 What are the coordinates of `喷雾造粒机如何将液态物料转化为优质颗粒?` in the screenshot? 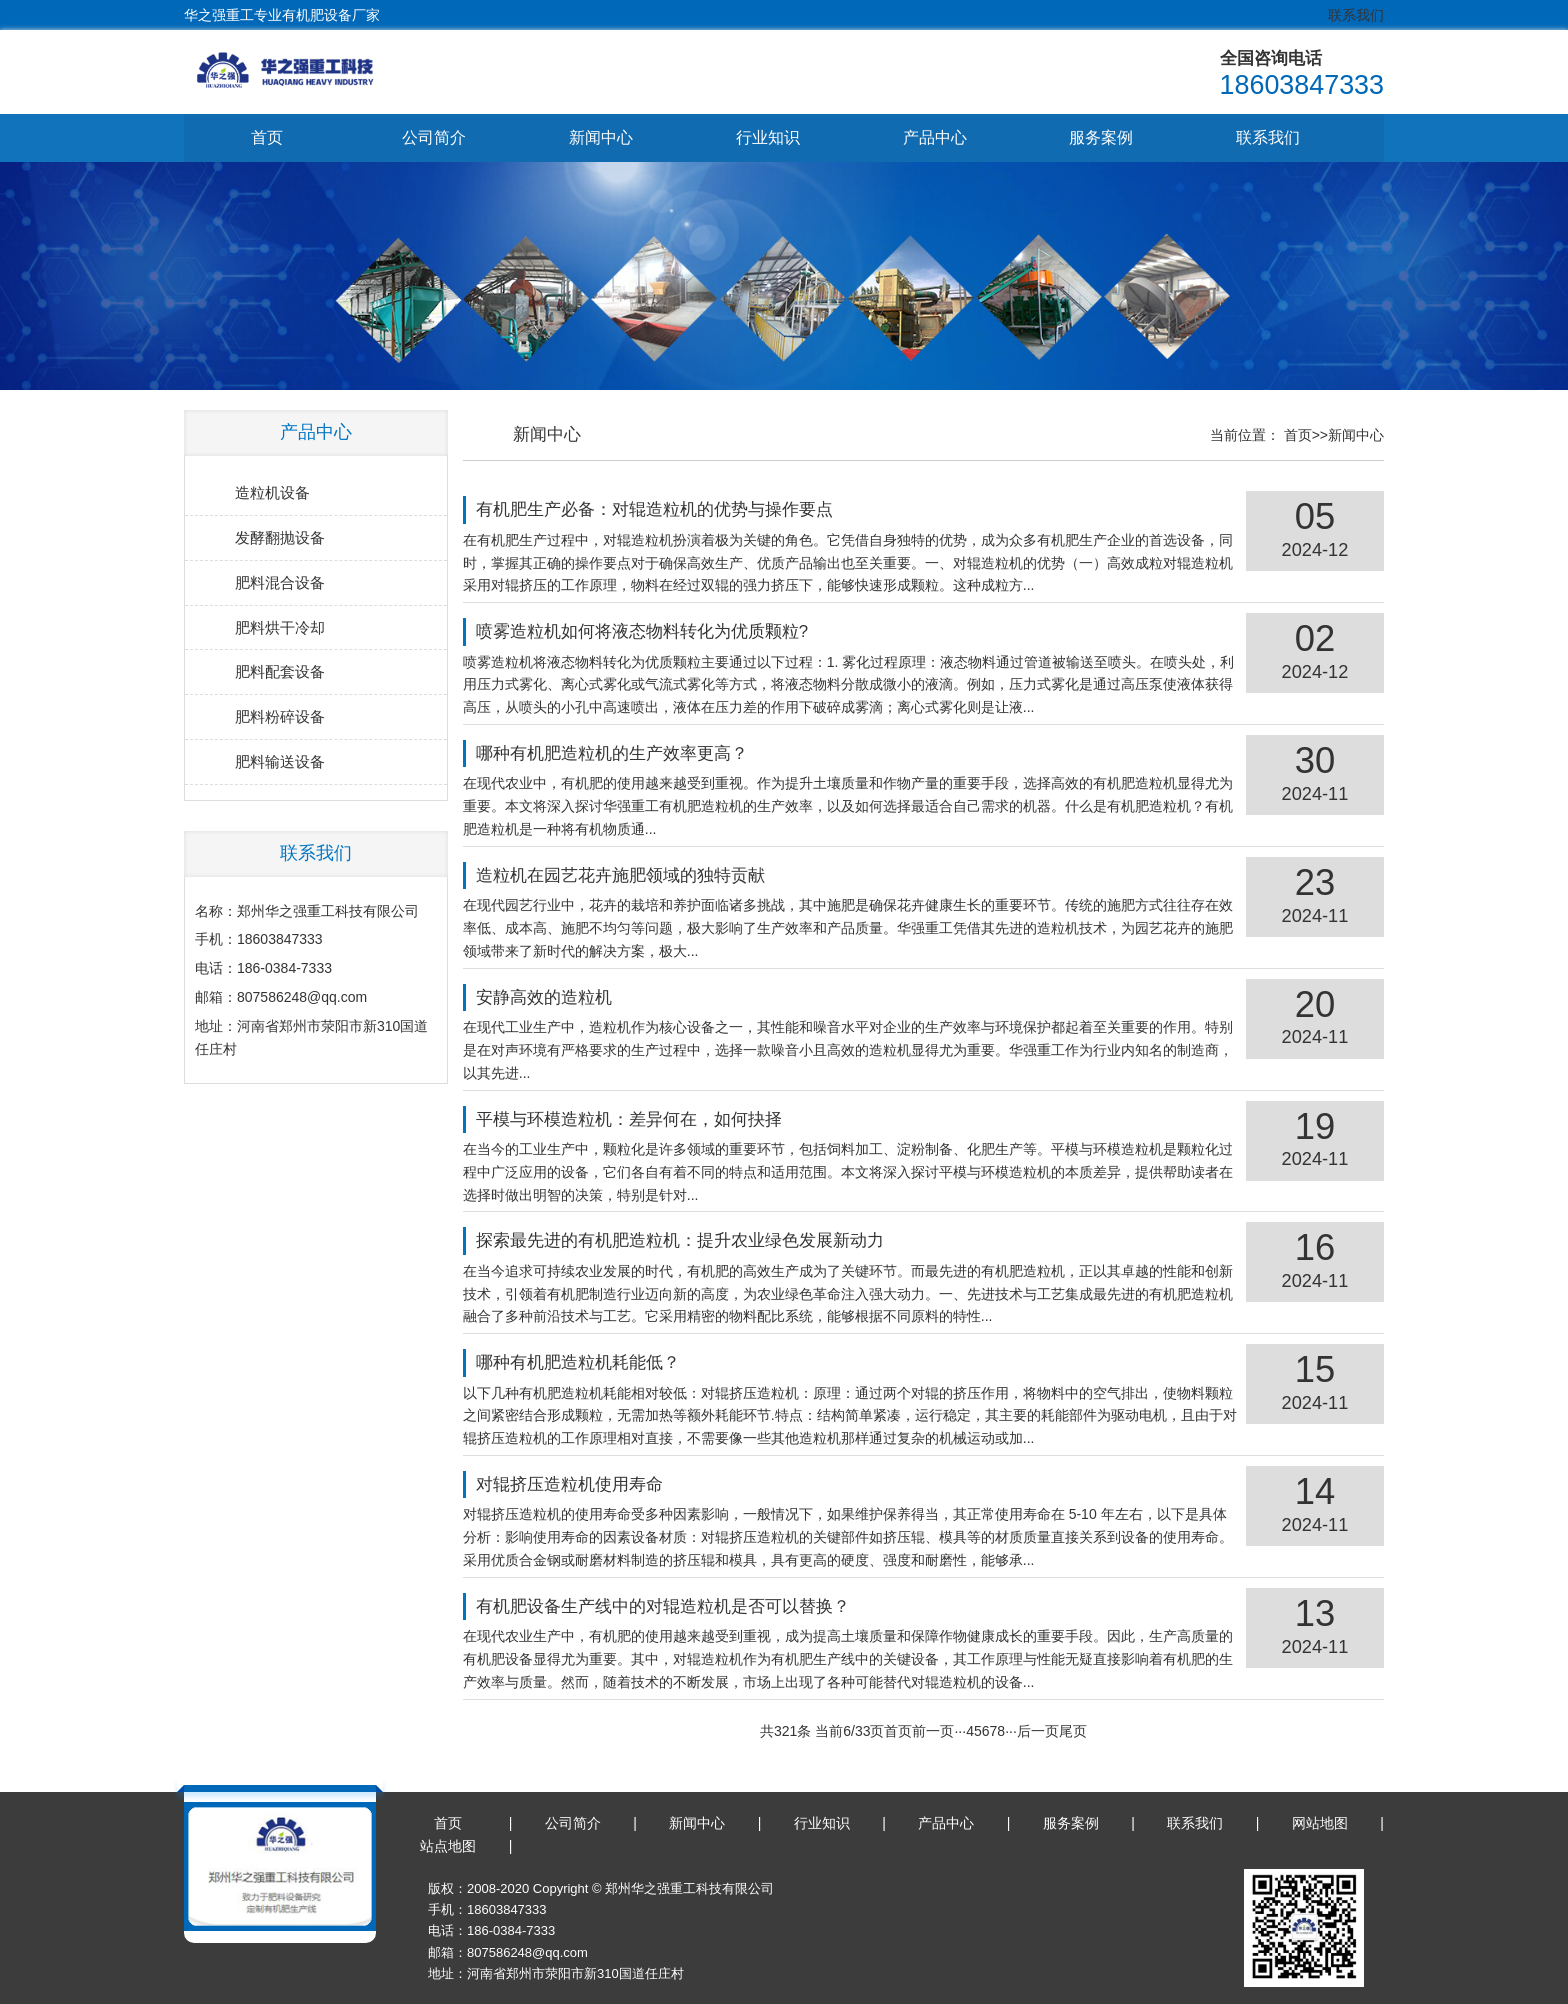 It's located at (663, 632).